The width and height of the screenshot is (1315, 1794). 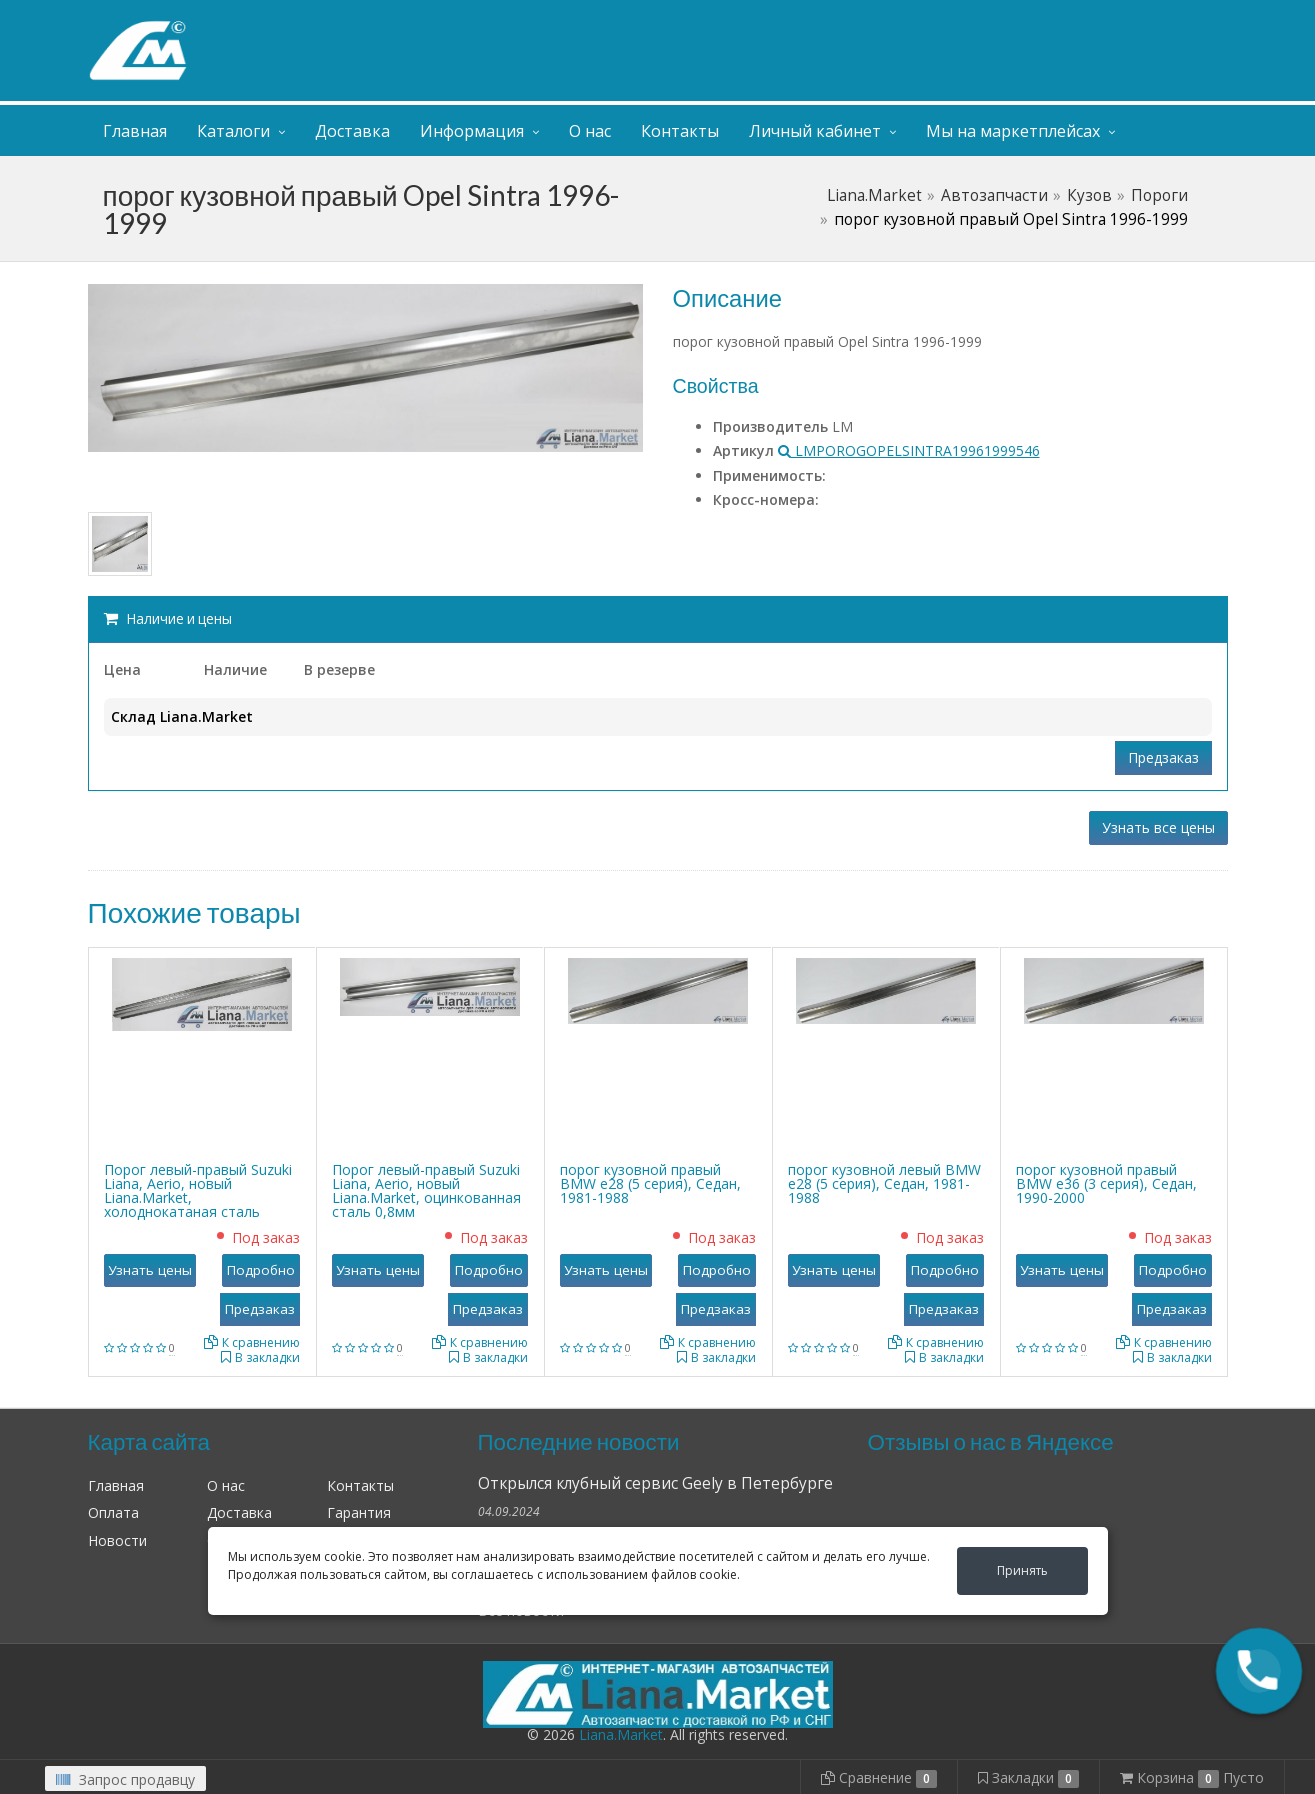 What do you see at coordinates (994, 195) in the screenshot?
I see `Автозапчасти` at bounding box center [994, 195].